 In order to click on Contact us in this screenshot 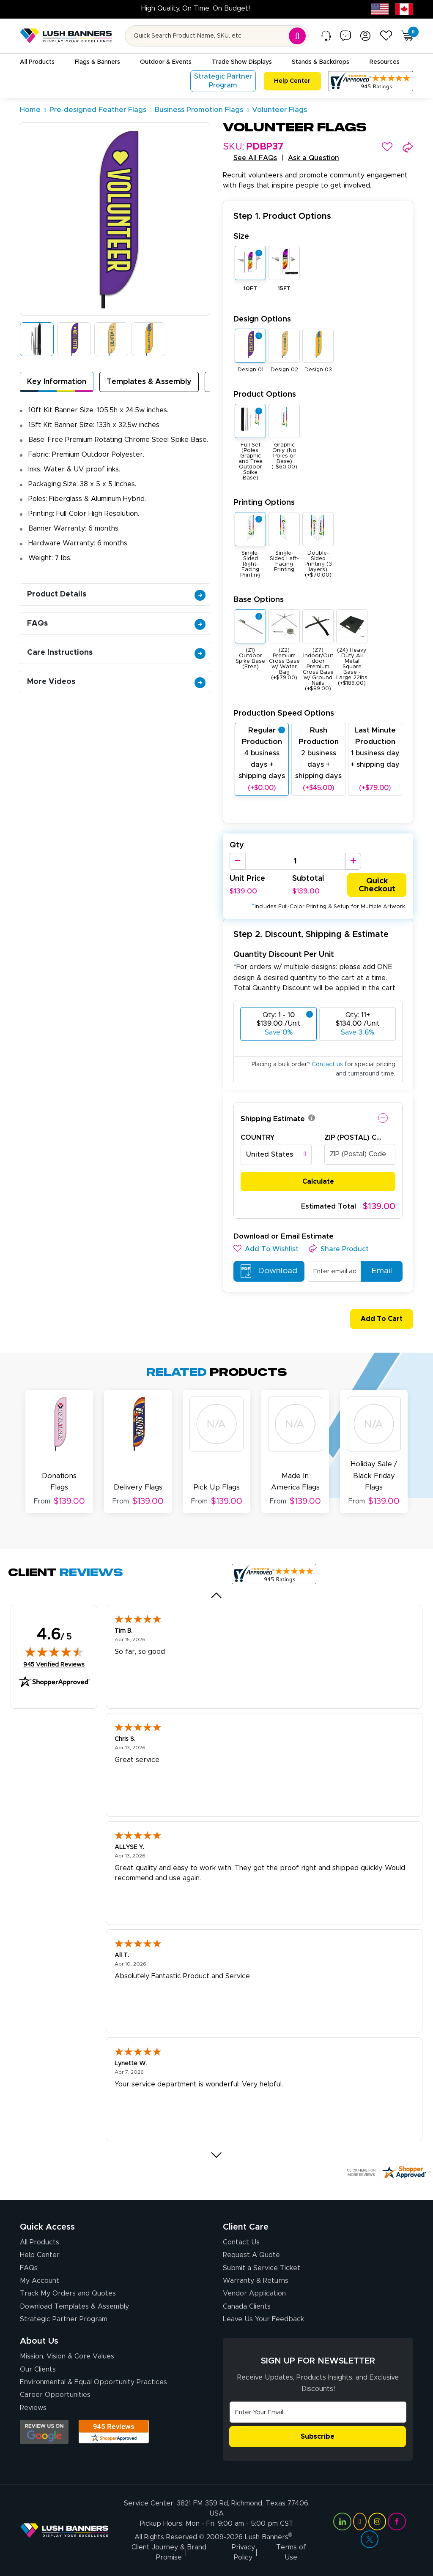, I will do `click(327, 1064)`.